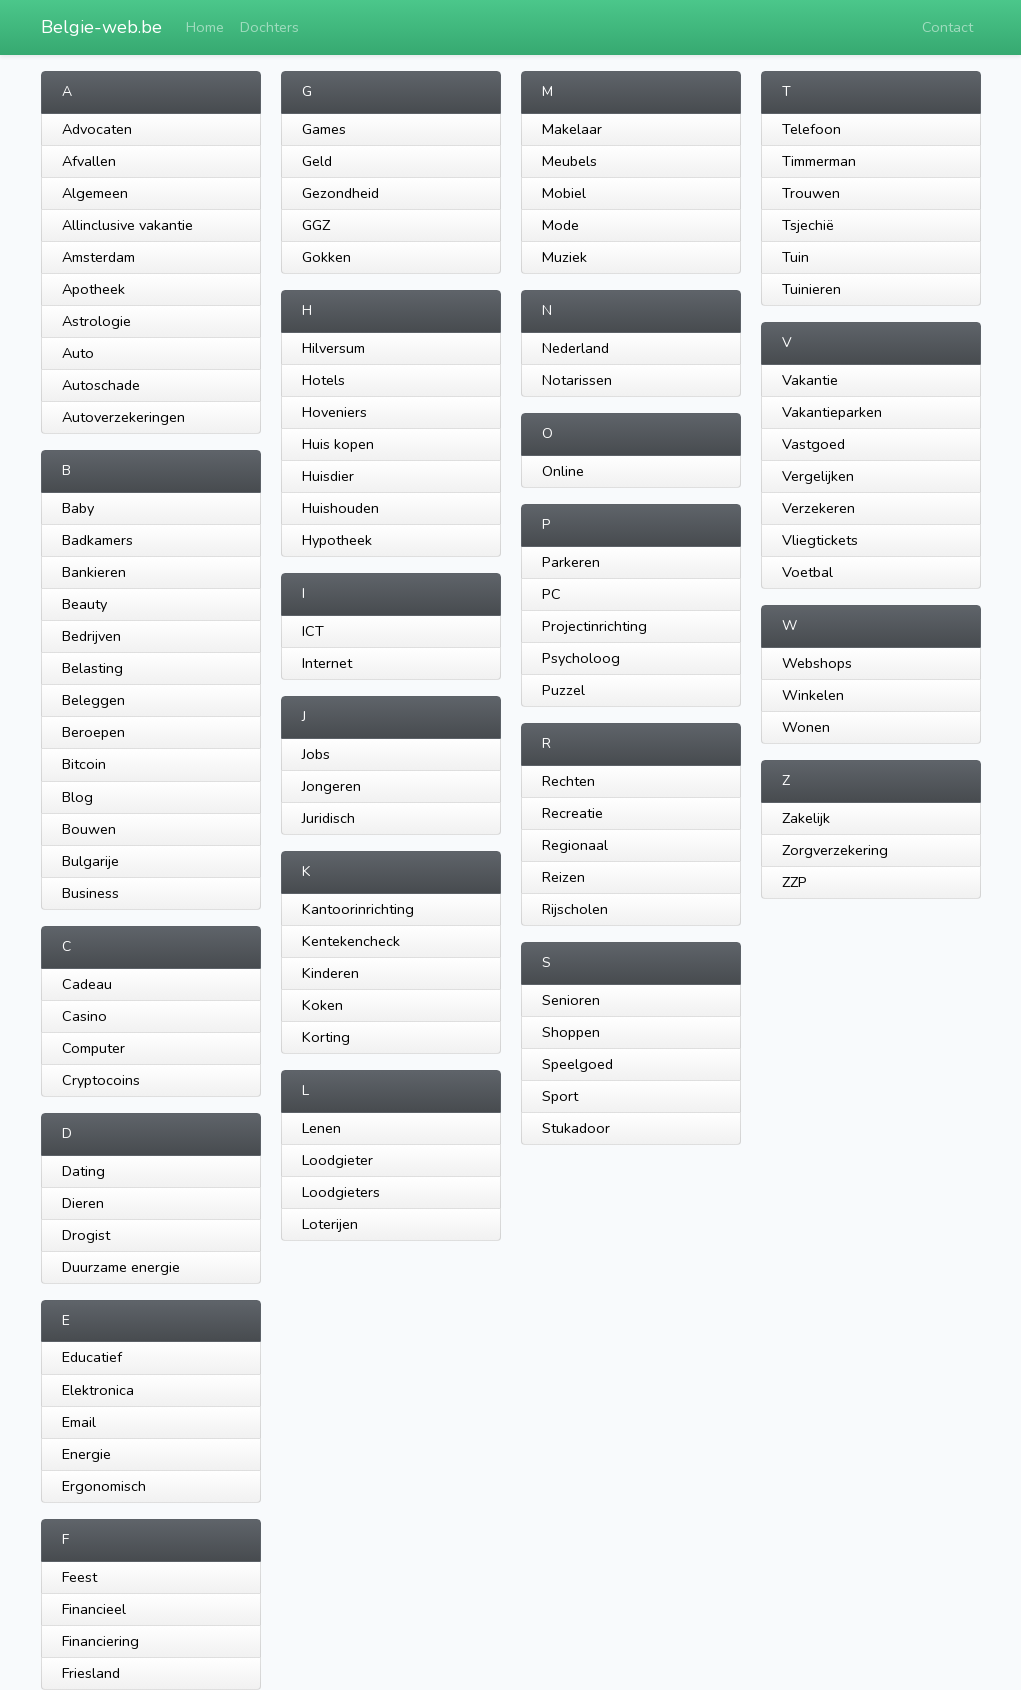  I want to click on Bouwen, so click(89, 829).